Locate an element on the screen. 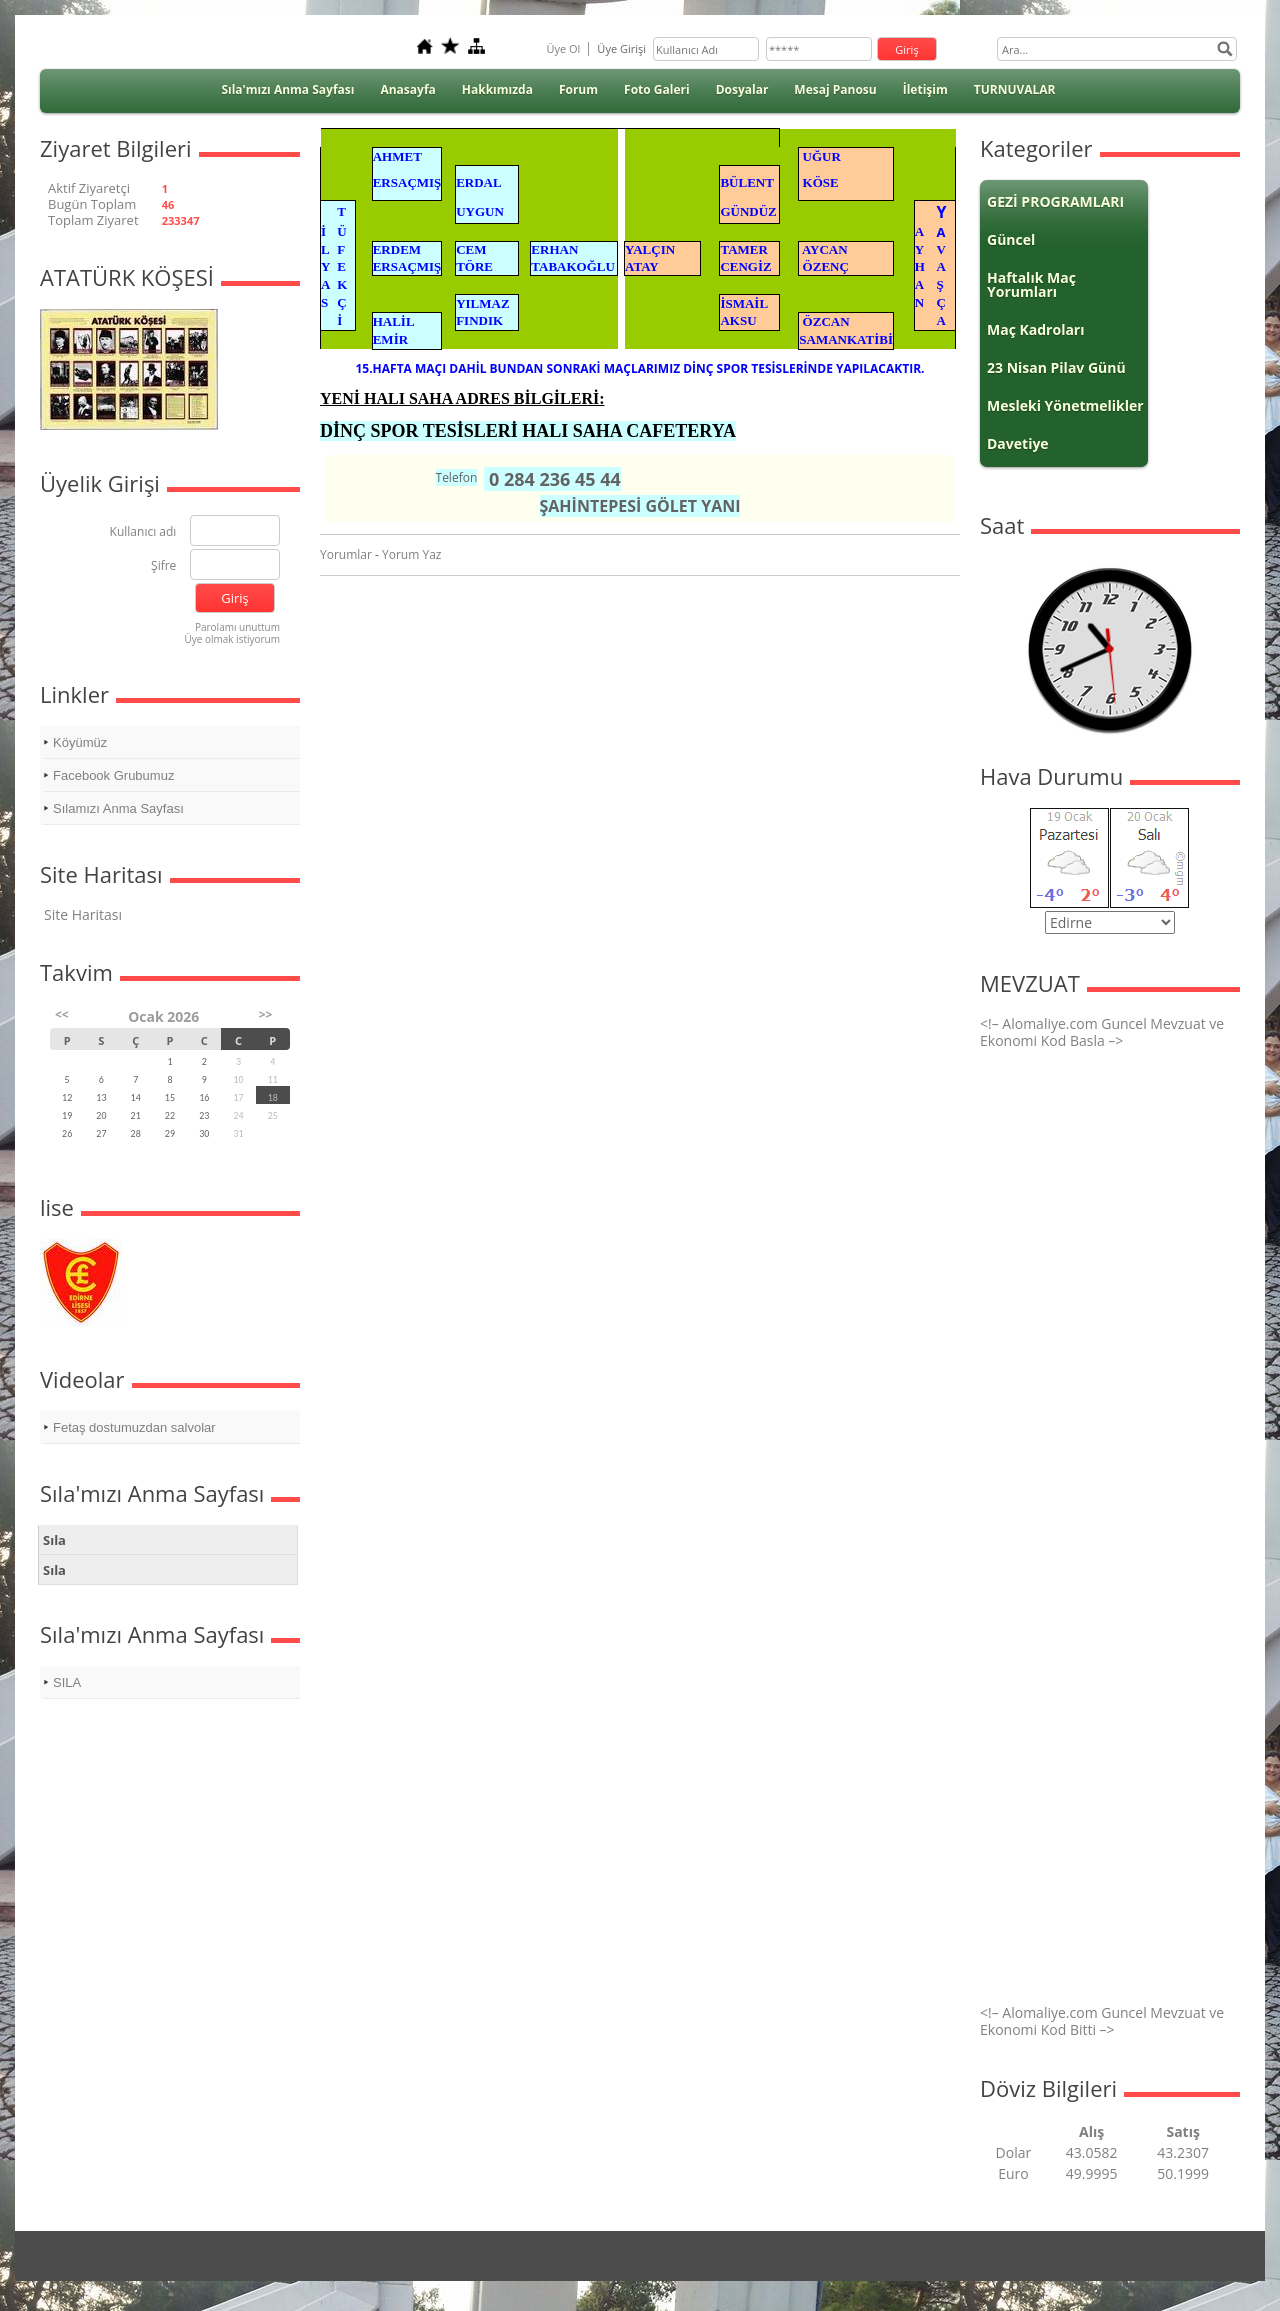  Üye olmak istiyorum is located at coordinates (232, 639).